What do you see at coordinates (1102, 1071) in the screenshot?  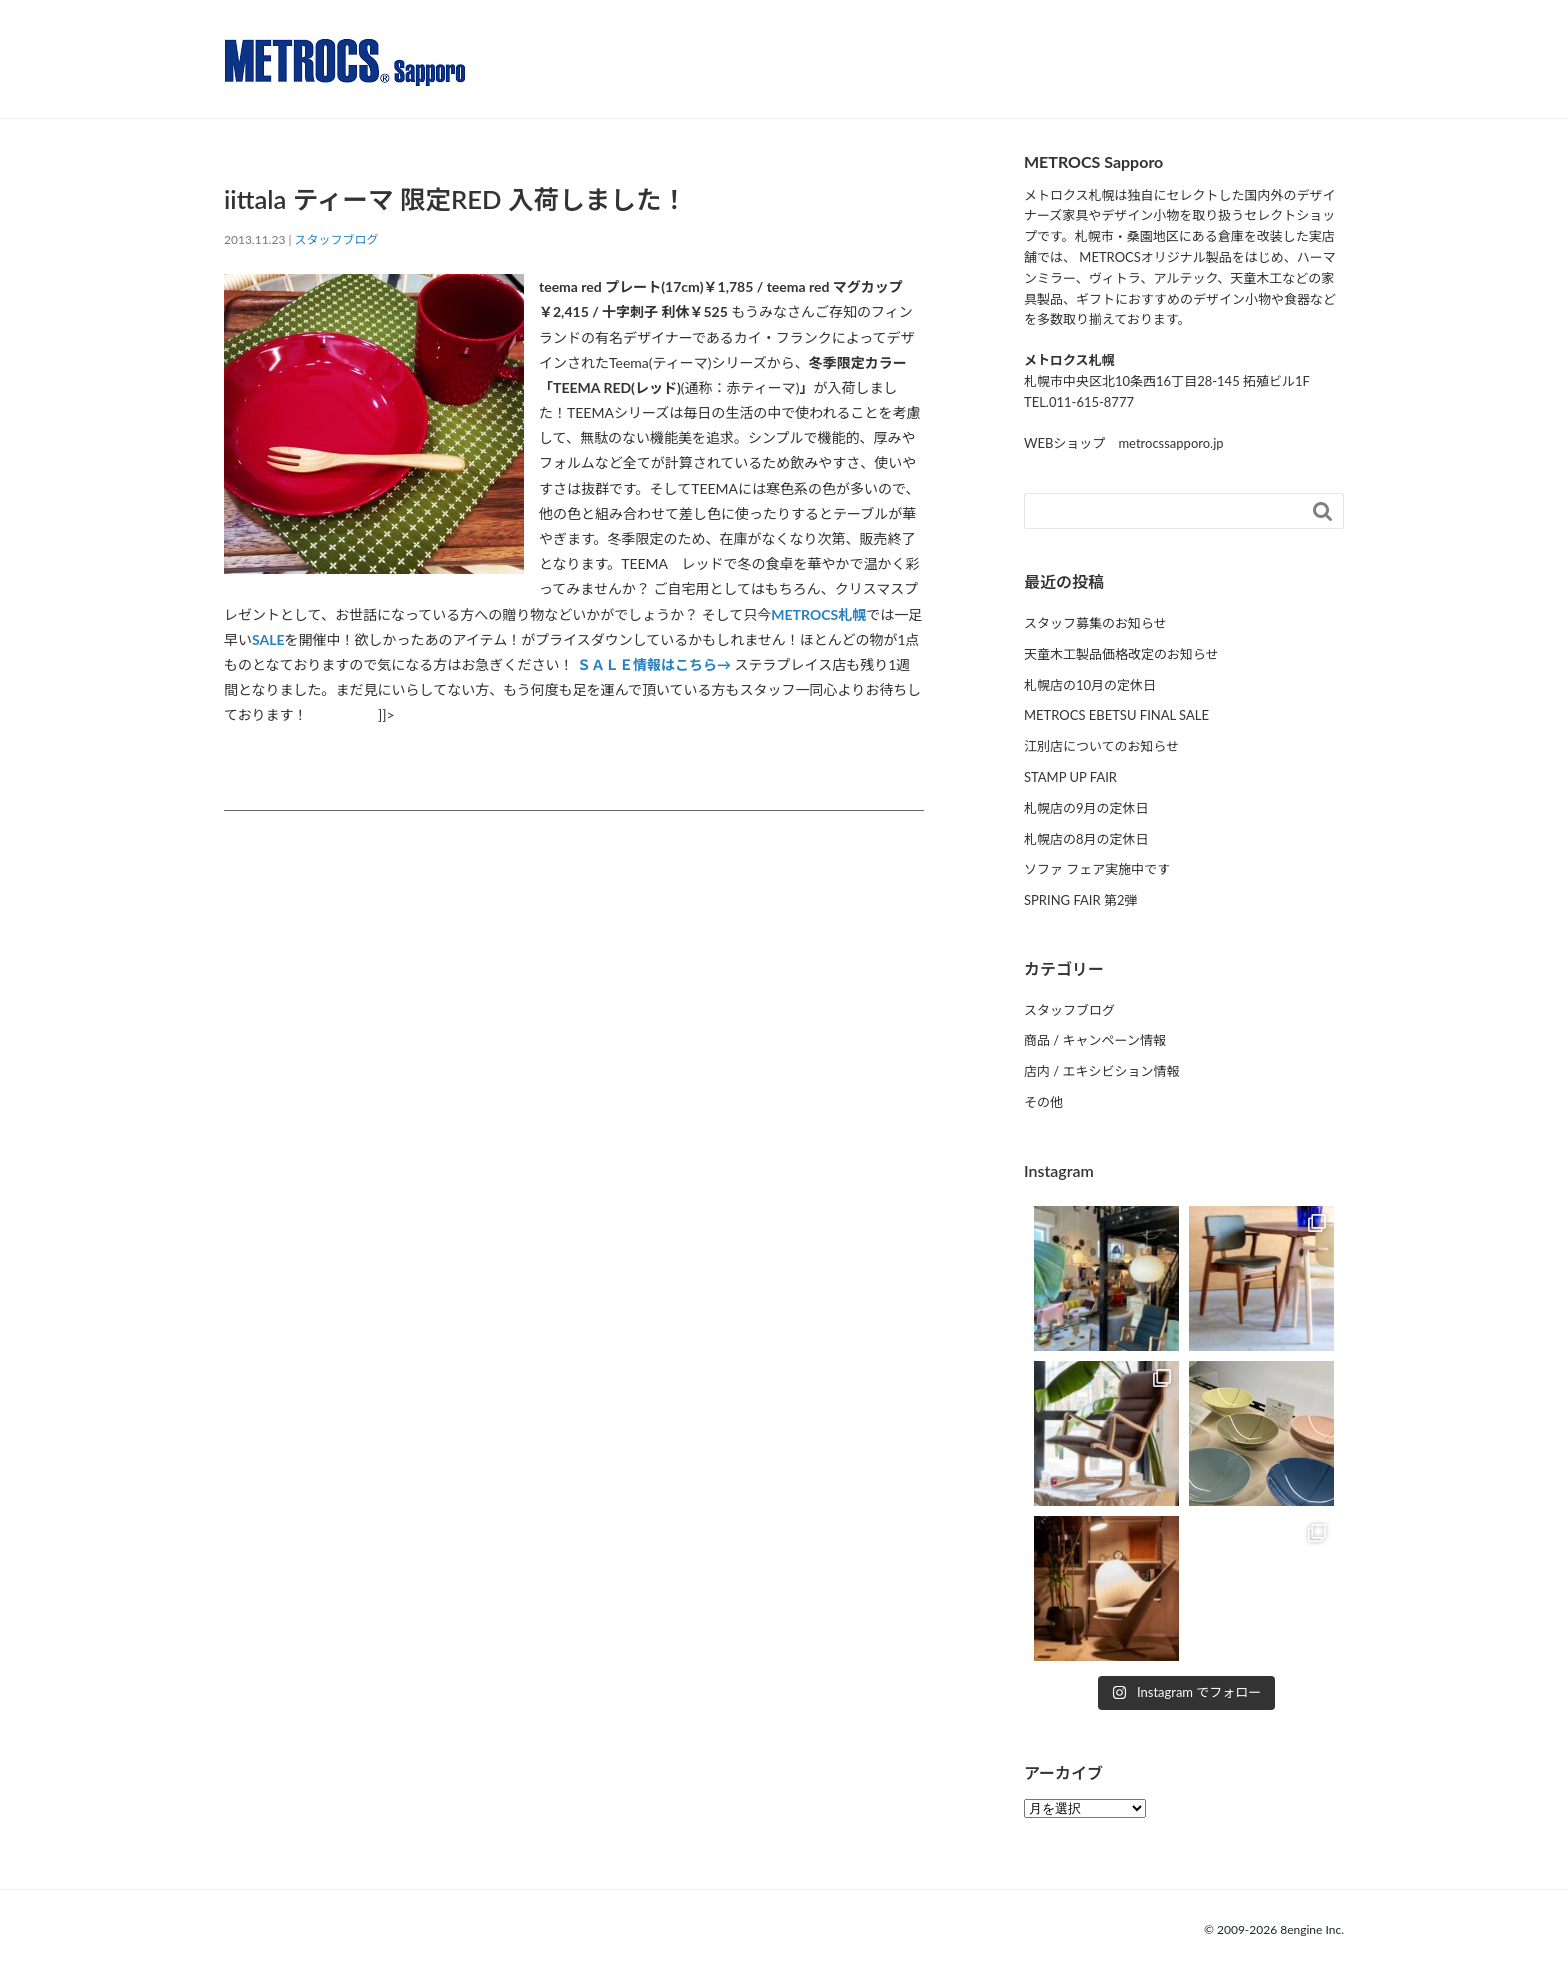 I see `店内 / エキシビション情報` at bounding box center [1102, 1071].